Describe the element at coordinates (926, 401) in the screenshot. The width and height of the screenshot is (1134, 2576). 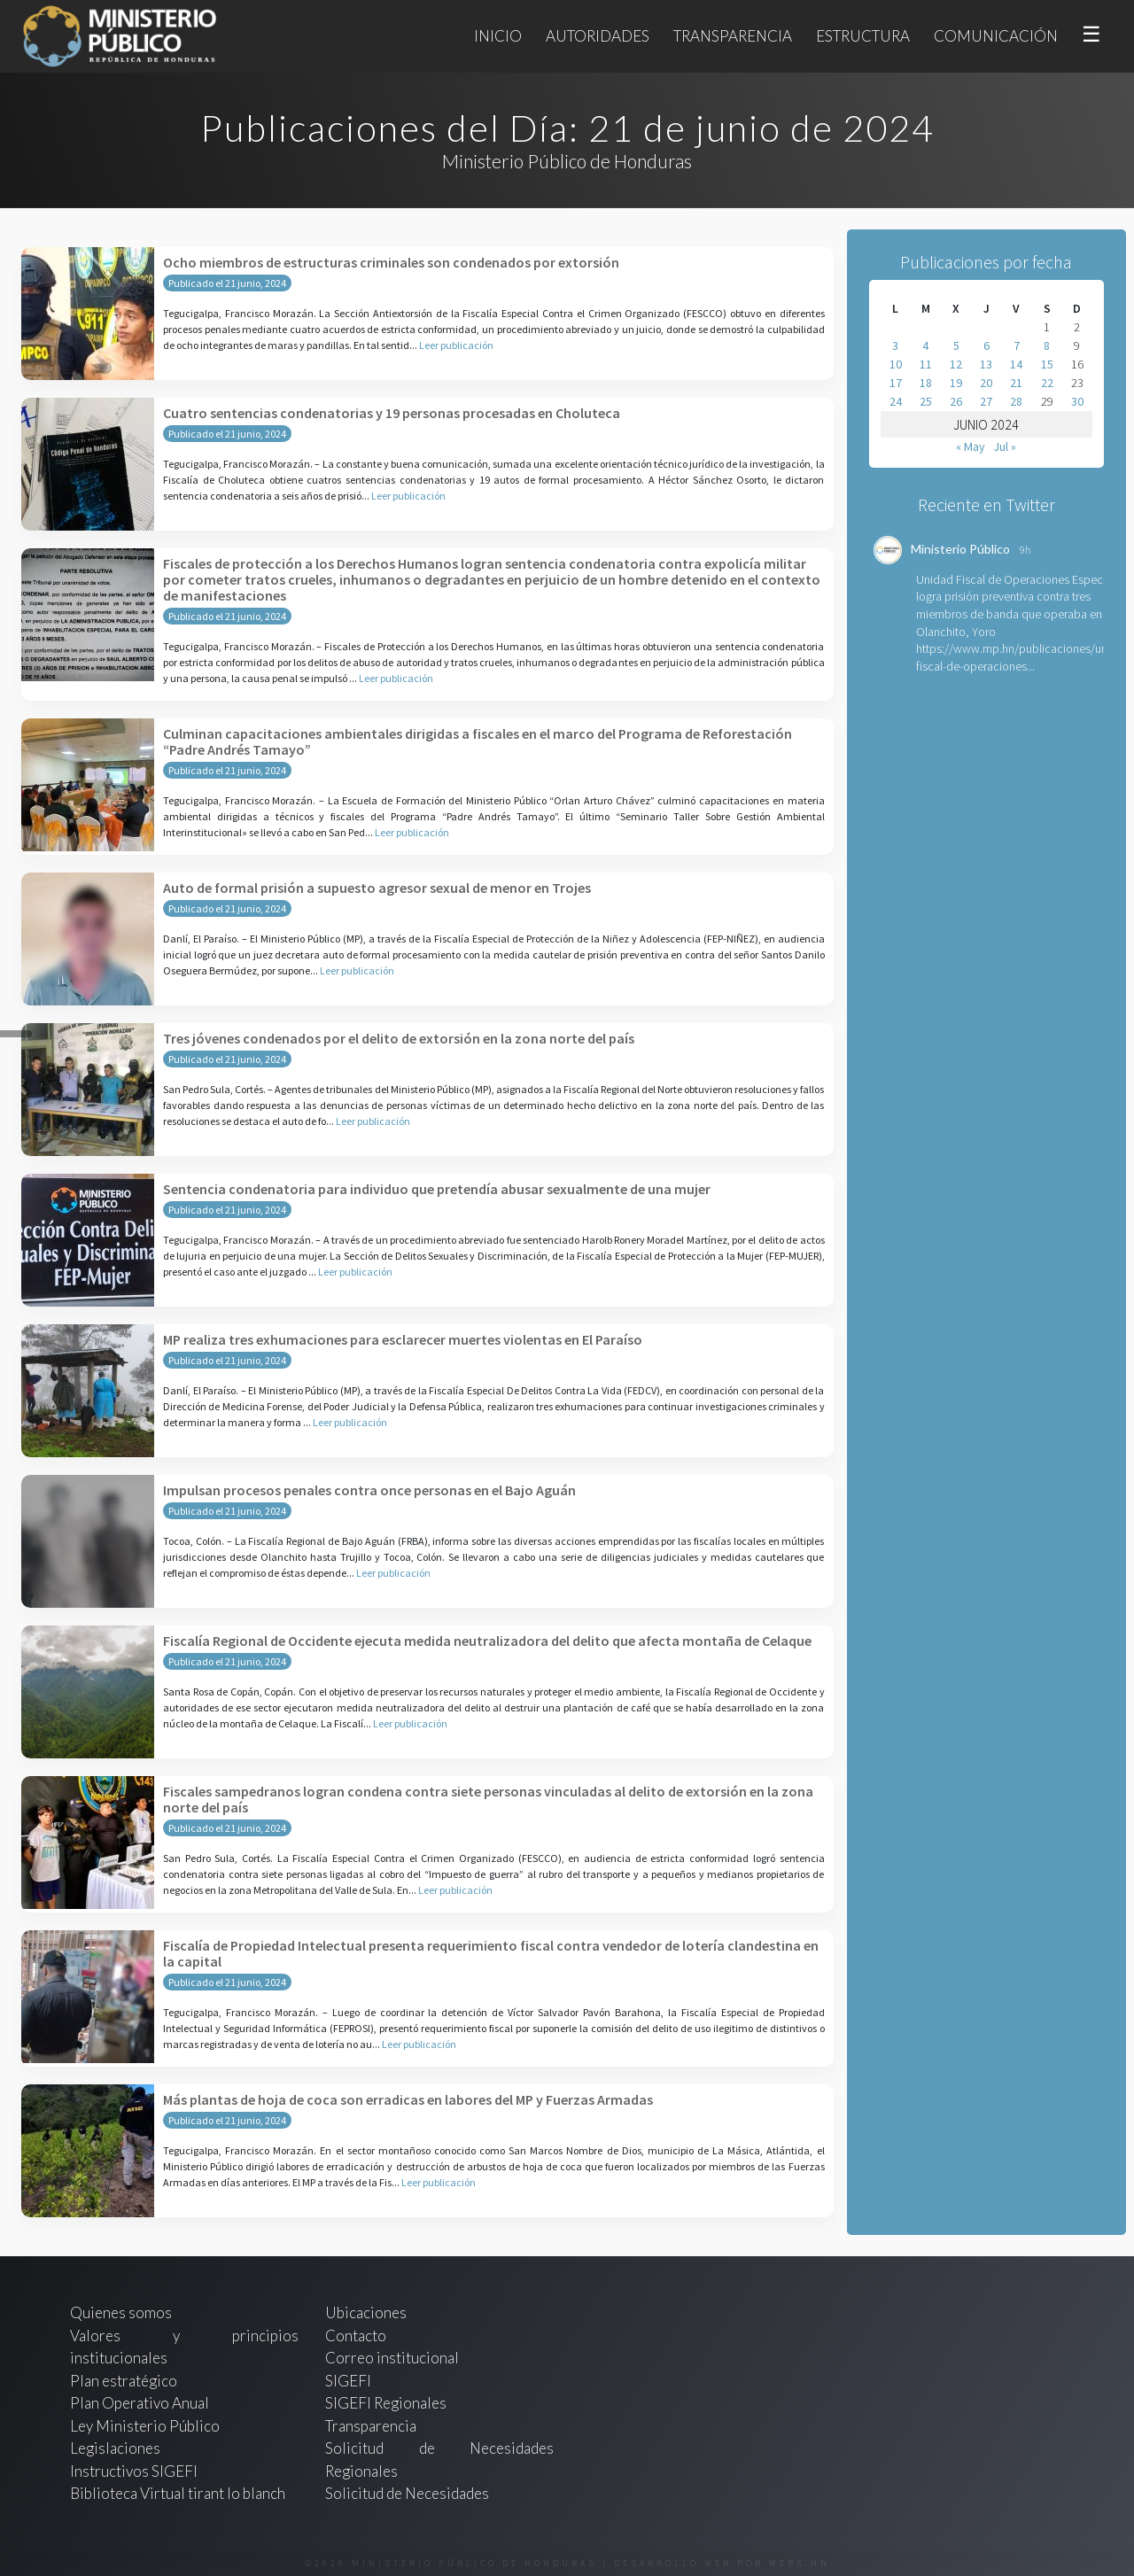
I see `25 [Entradas publicadas el 25 de June de 2024]` at that location.